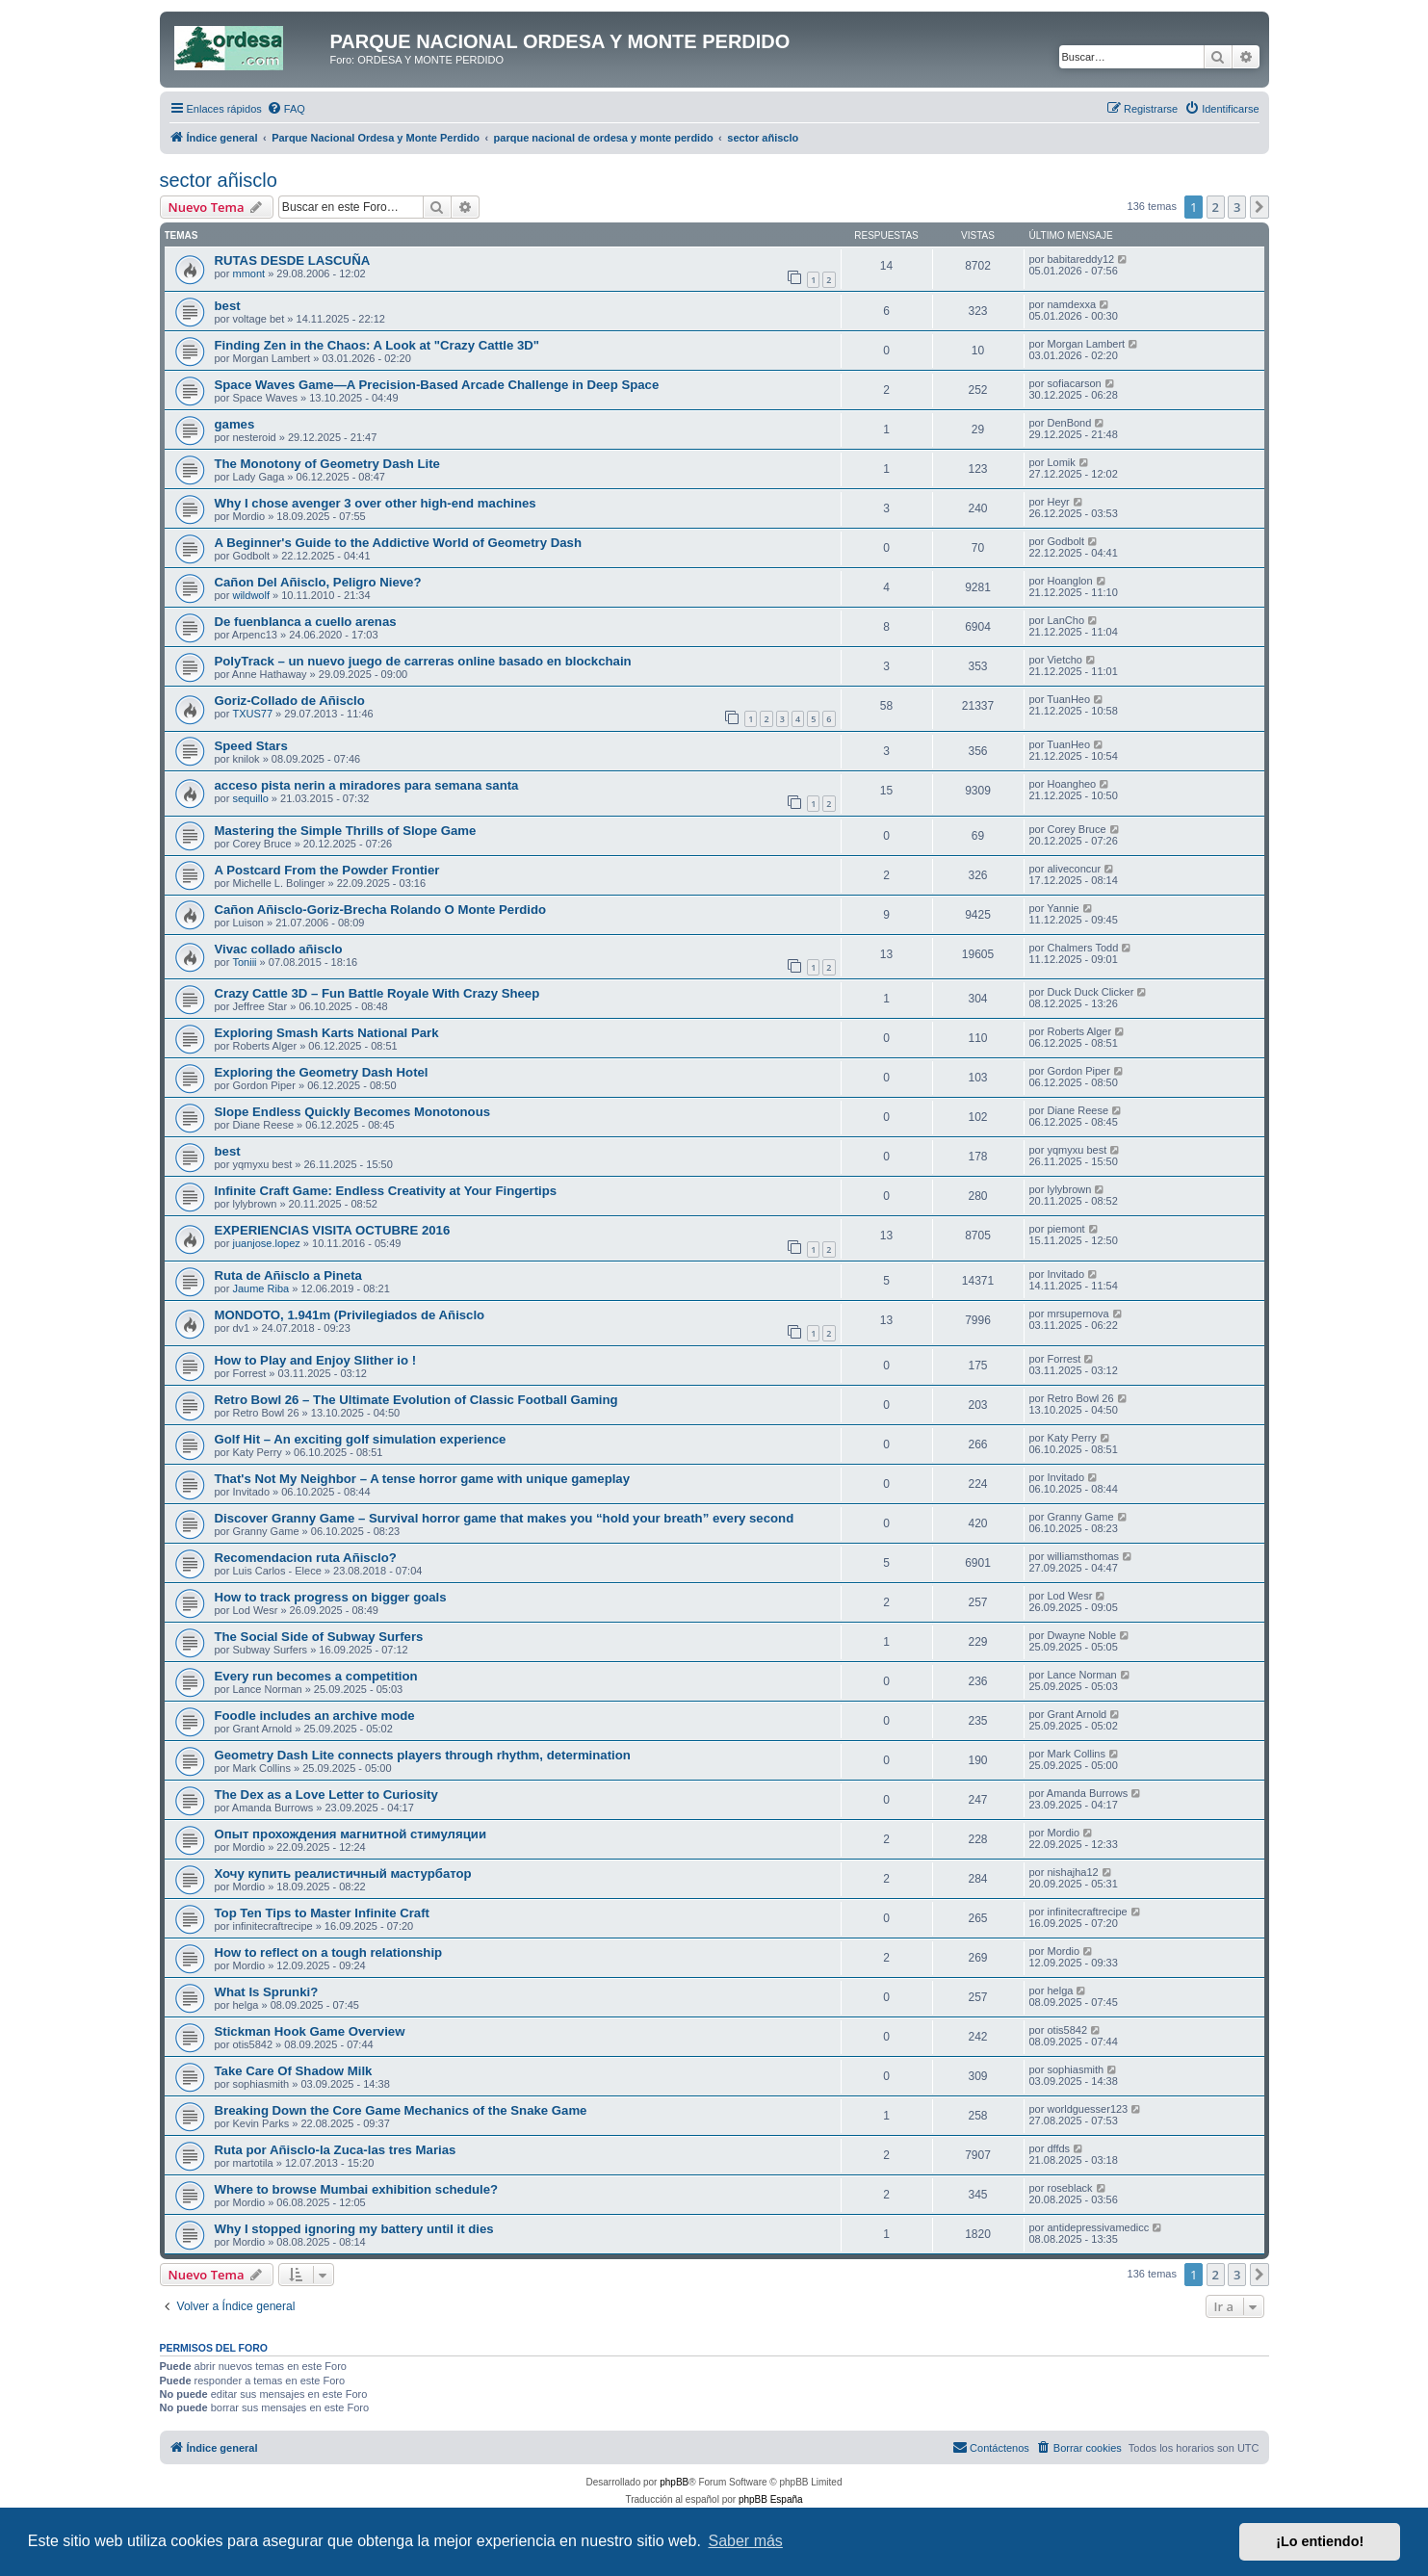 This screenshot has height=2576, width=1428. I want to click on Why I chose avenger 3 over other high-end machines, so click(375, 503).